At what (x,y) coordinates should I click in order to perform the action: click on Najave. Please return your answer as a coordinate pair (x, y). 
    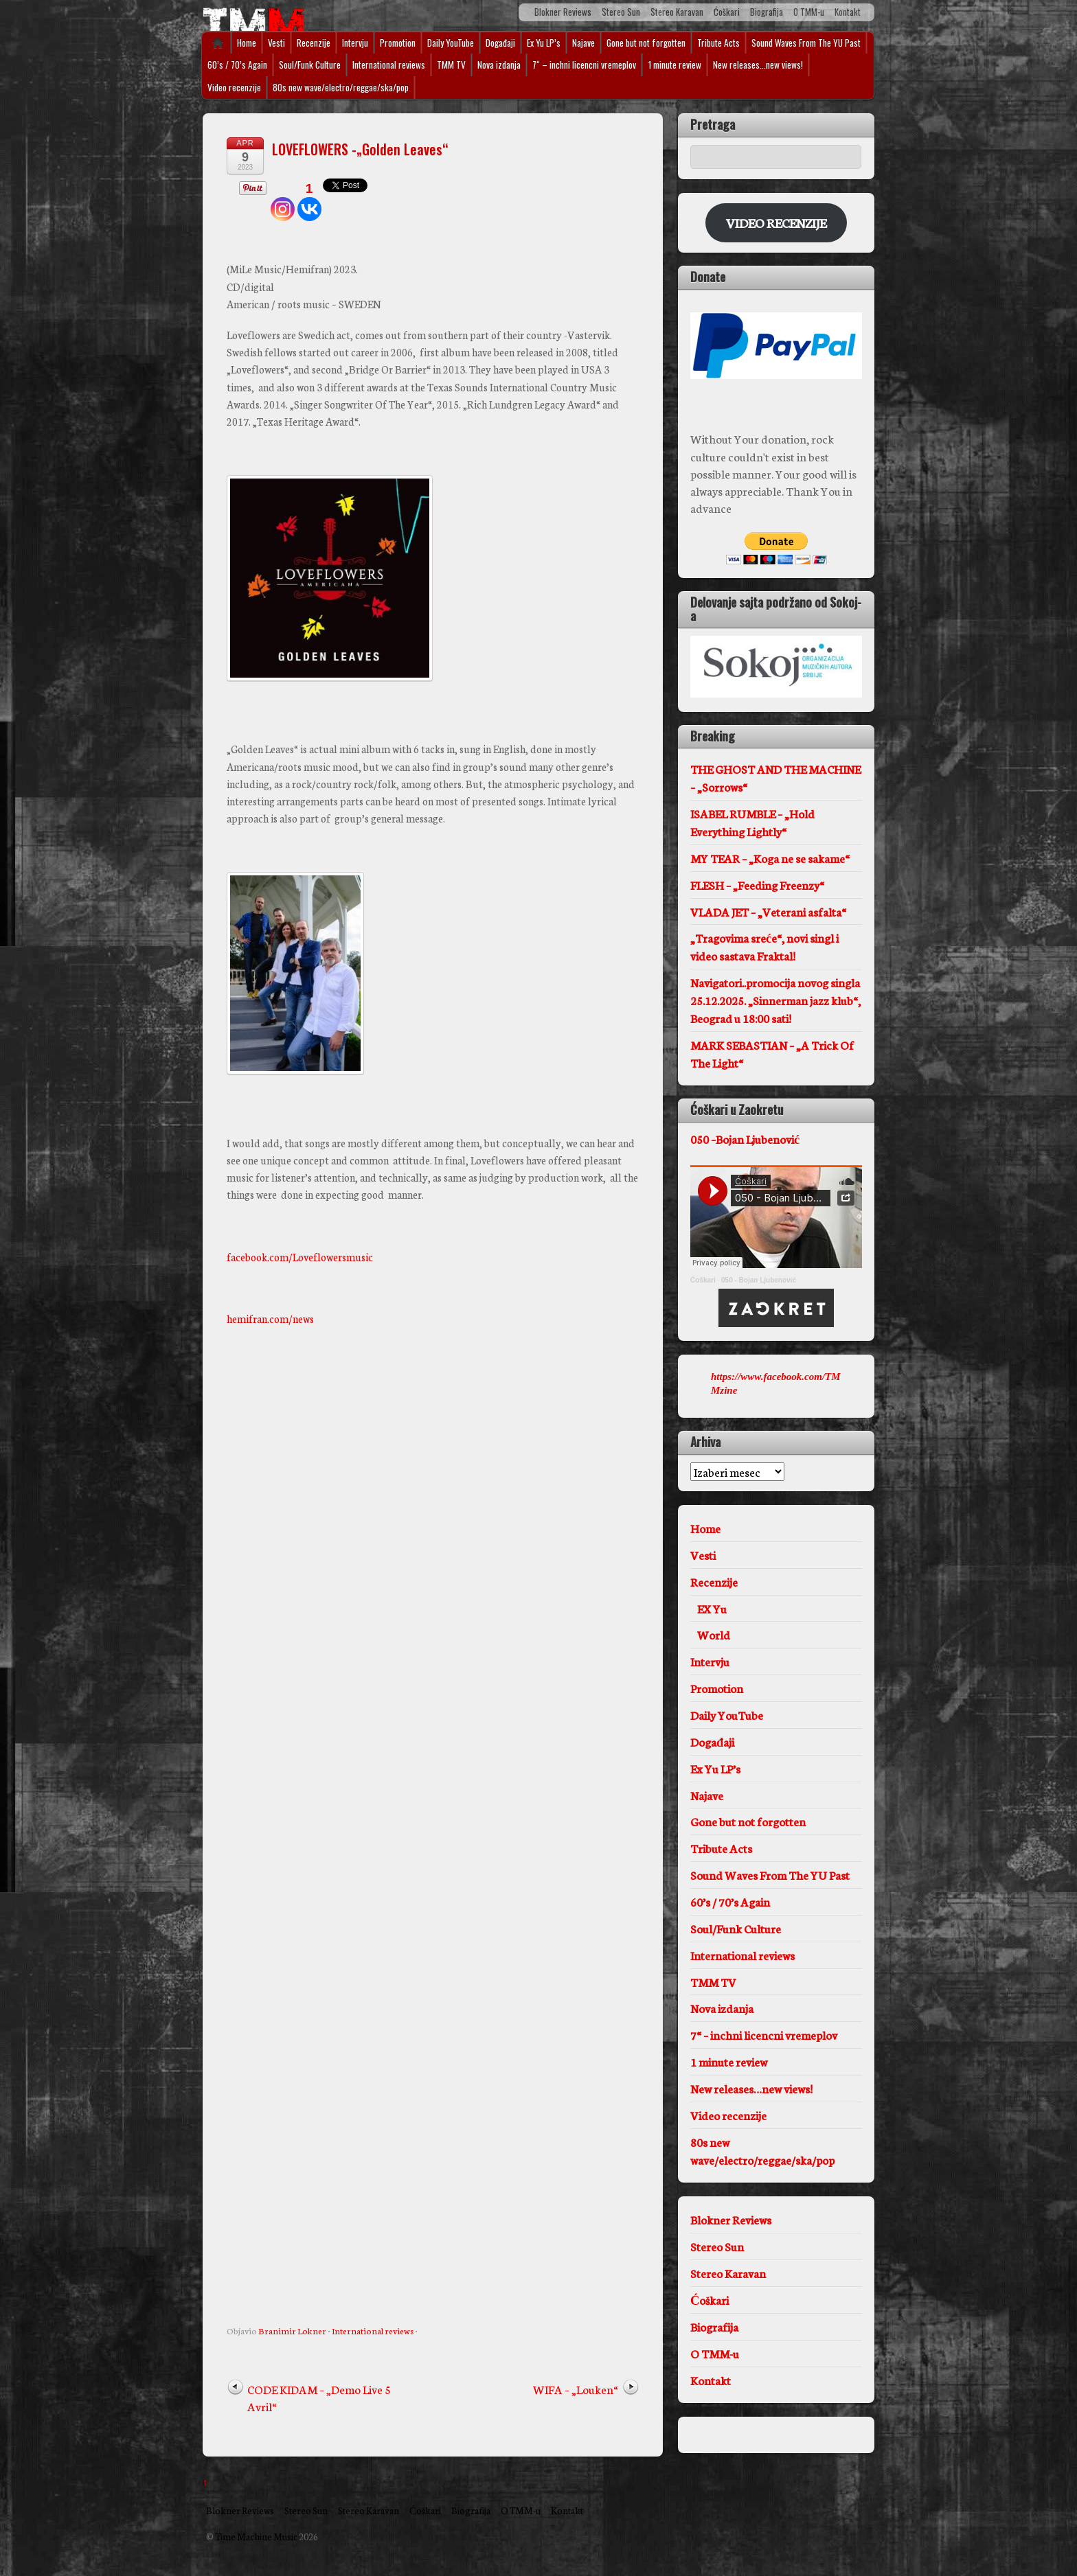
    Looking at the image, I should click on (583, 42).